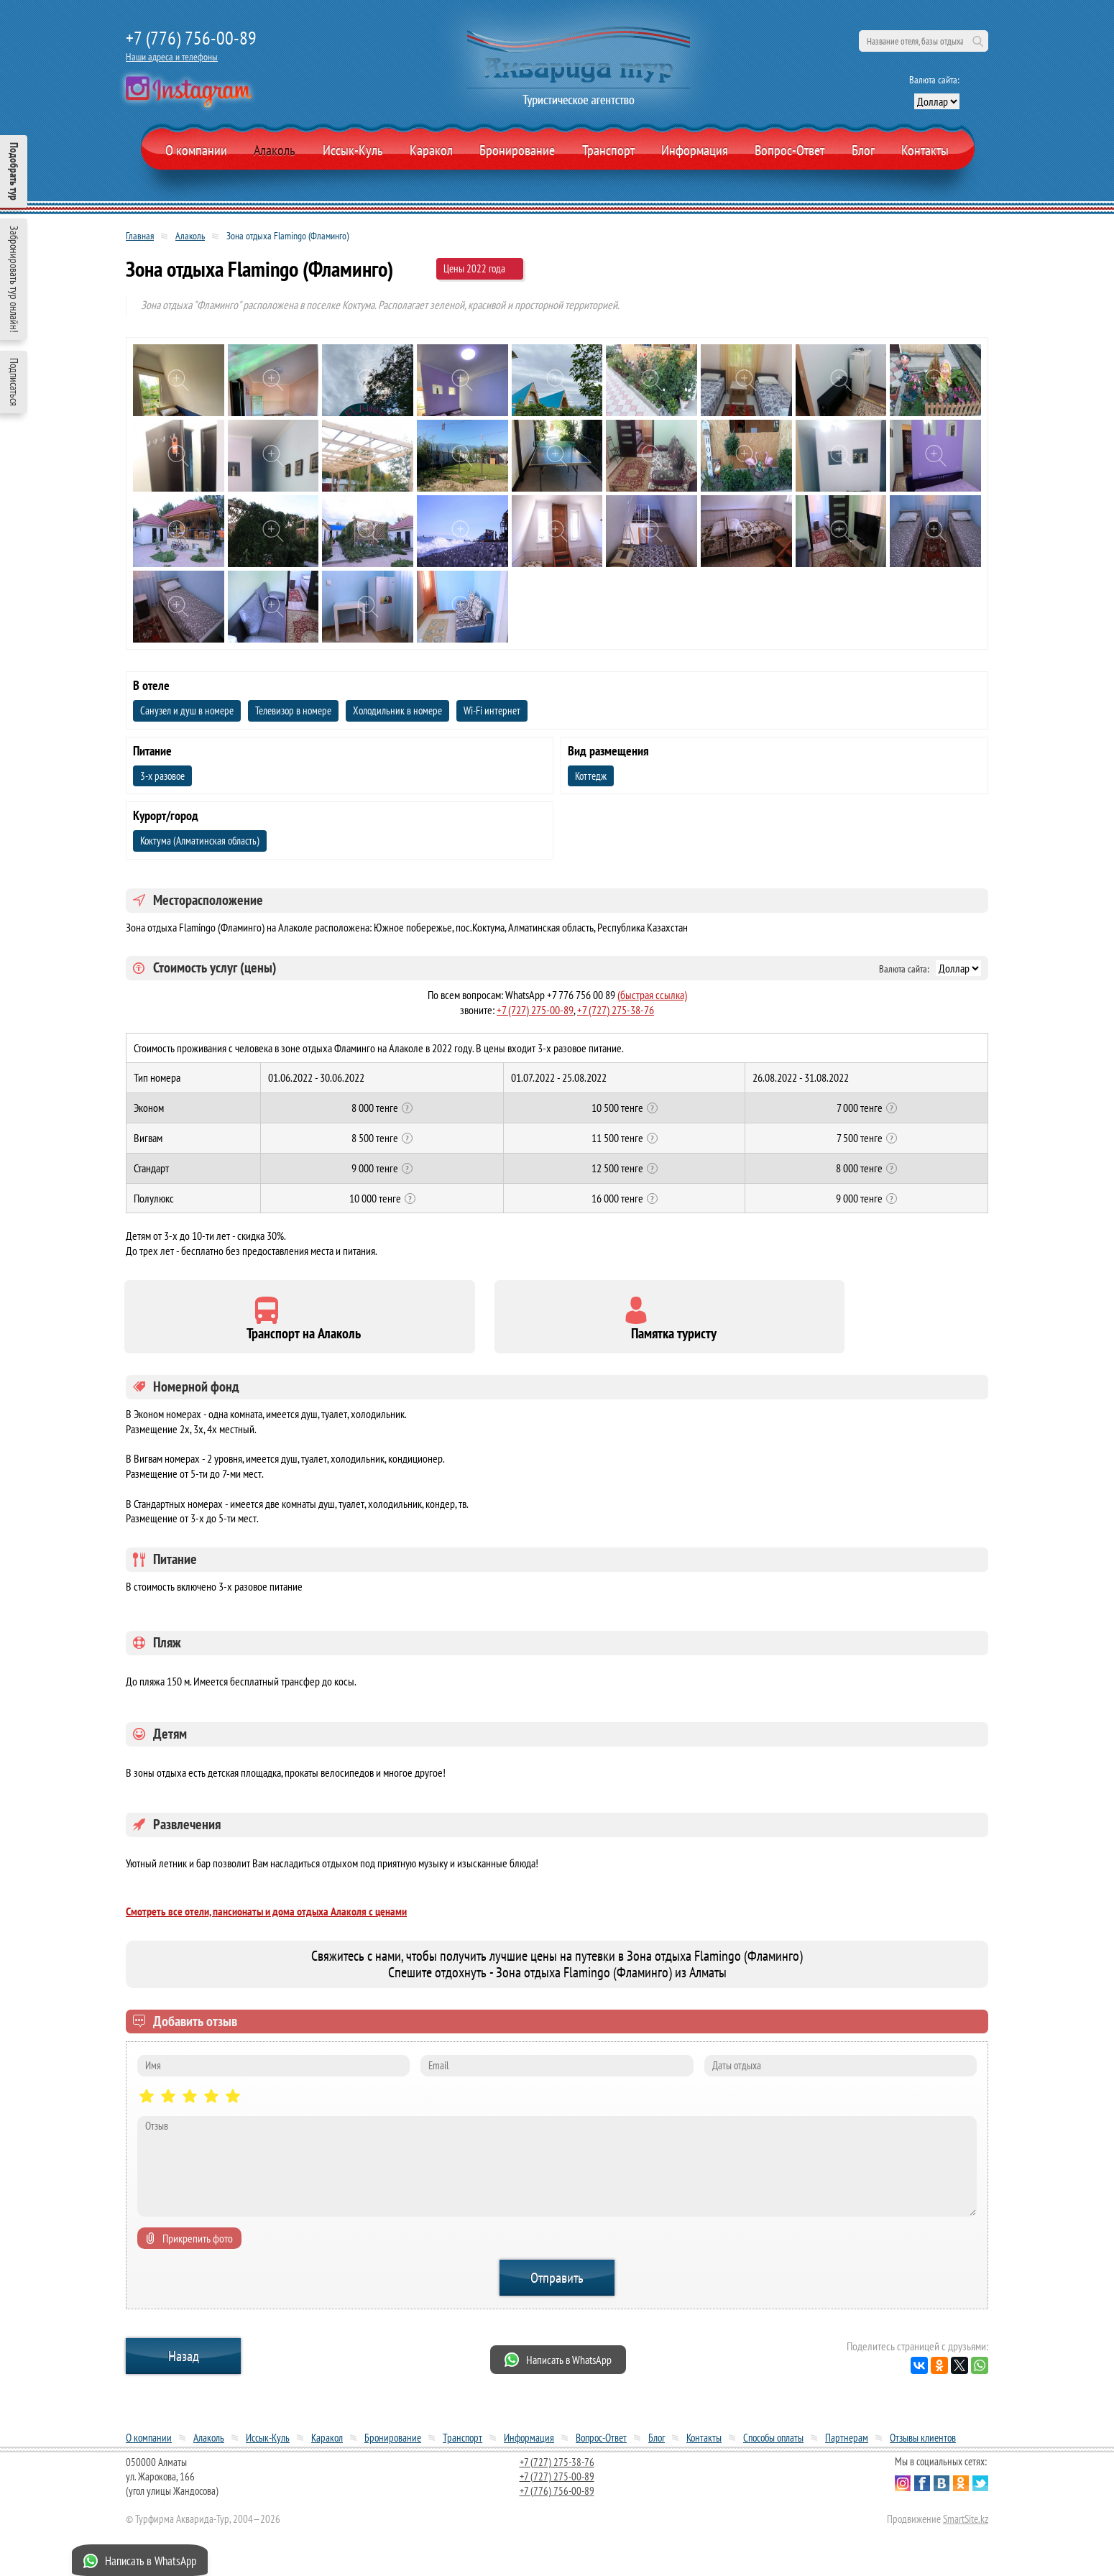 The image size is (1114, 2576). Describe the element at coordinates (936, 101) in the screenshot. I see `[выбор валюты]` at that location.